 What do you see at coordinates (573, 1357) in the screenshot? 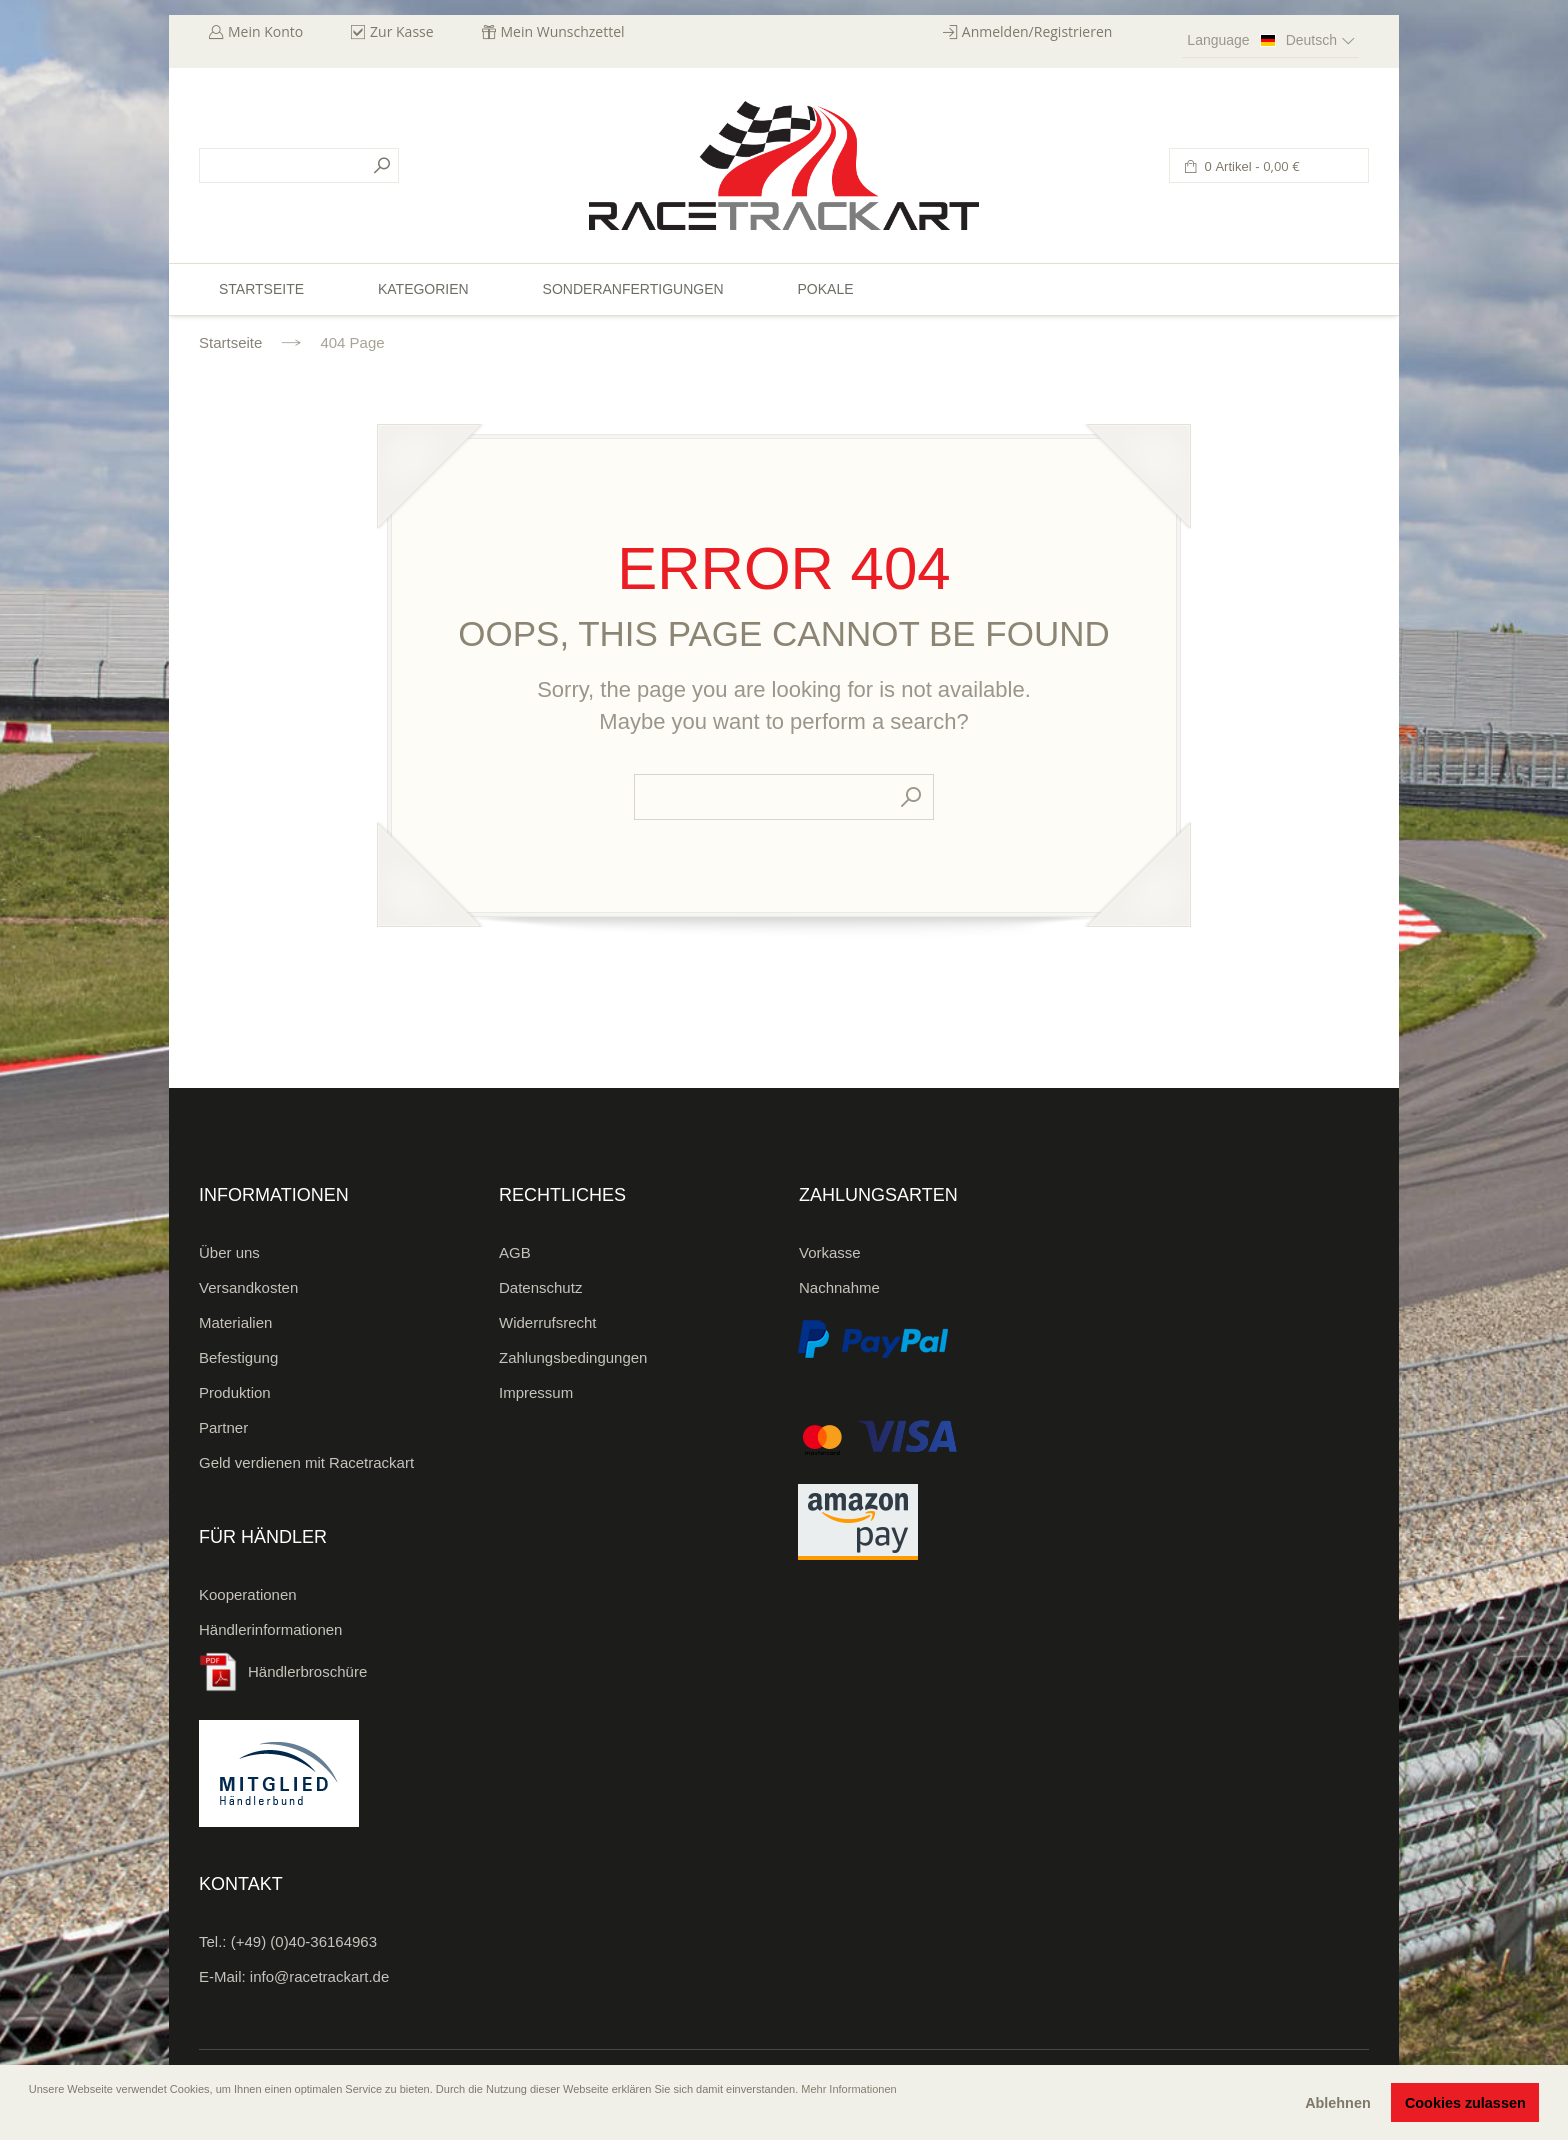
I see `Zahlungsbedingungen` at bounding box center [573, 1357].